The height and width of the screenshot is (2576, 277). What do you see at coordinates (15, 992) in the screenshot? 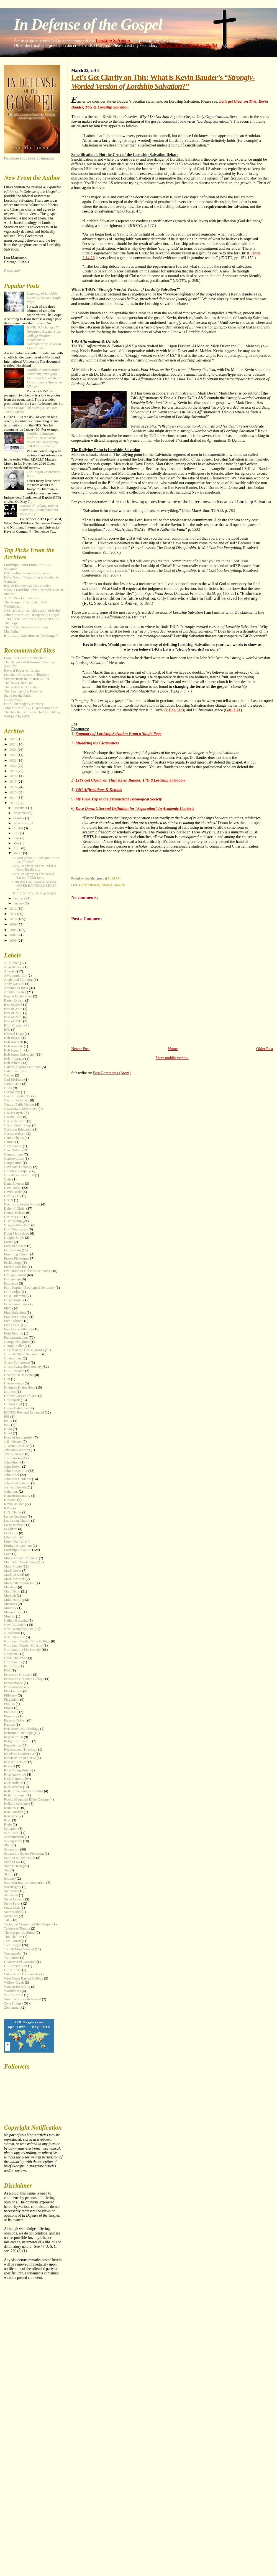
I see `Archival Series` at bounding box center [15, 992].